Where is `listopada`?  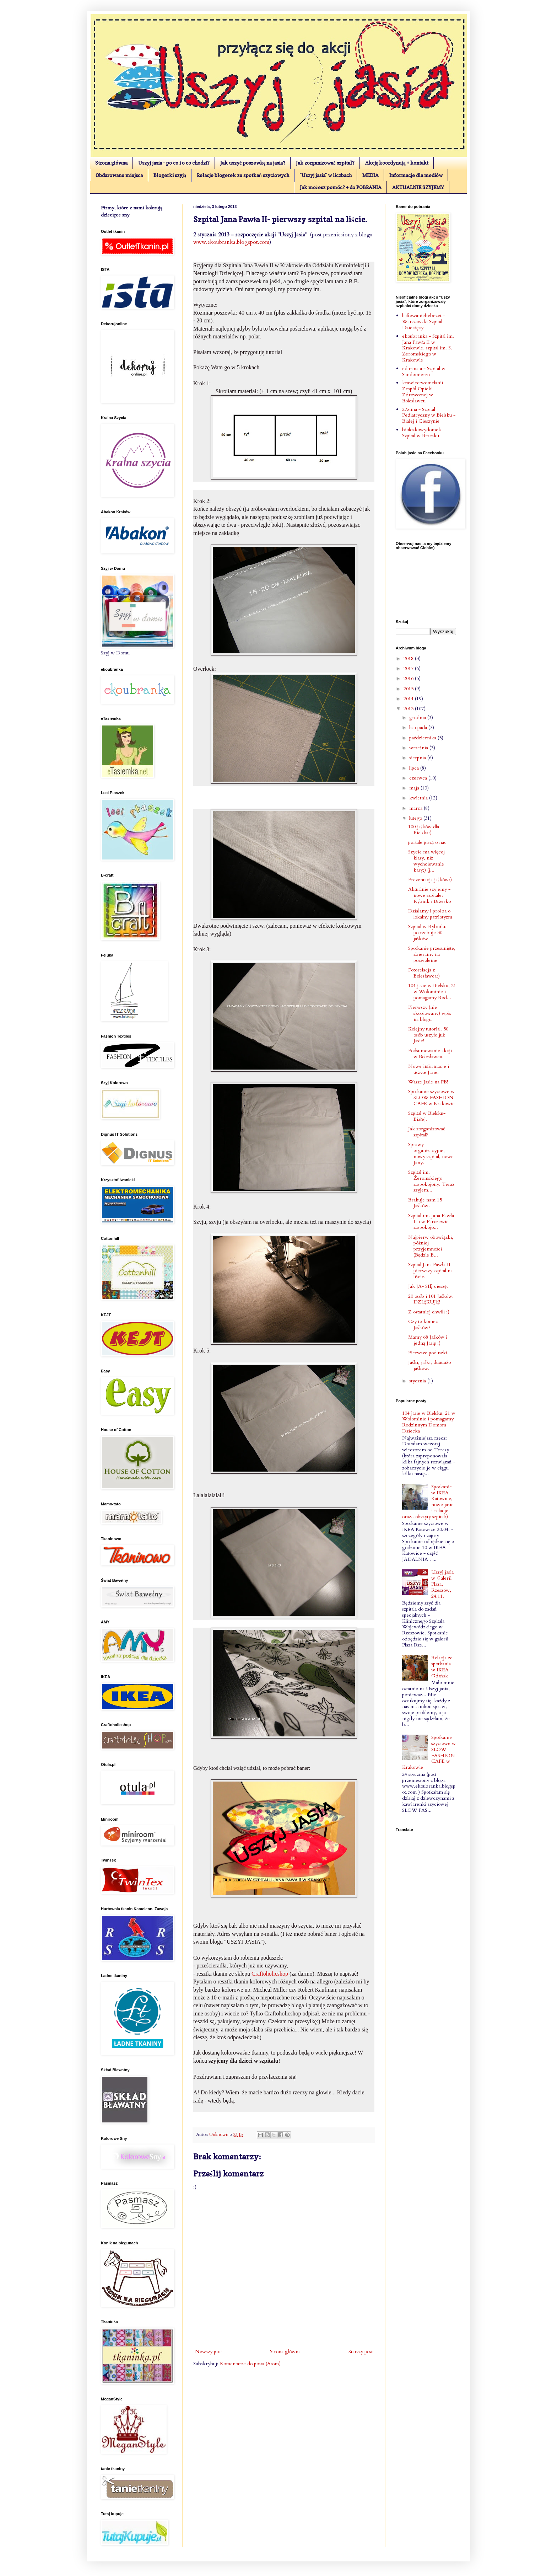 listopada is located at coordinates (418, 727).